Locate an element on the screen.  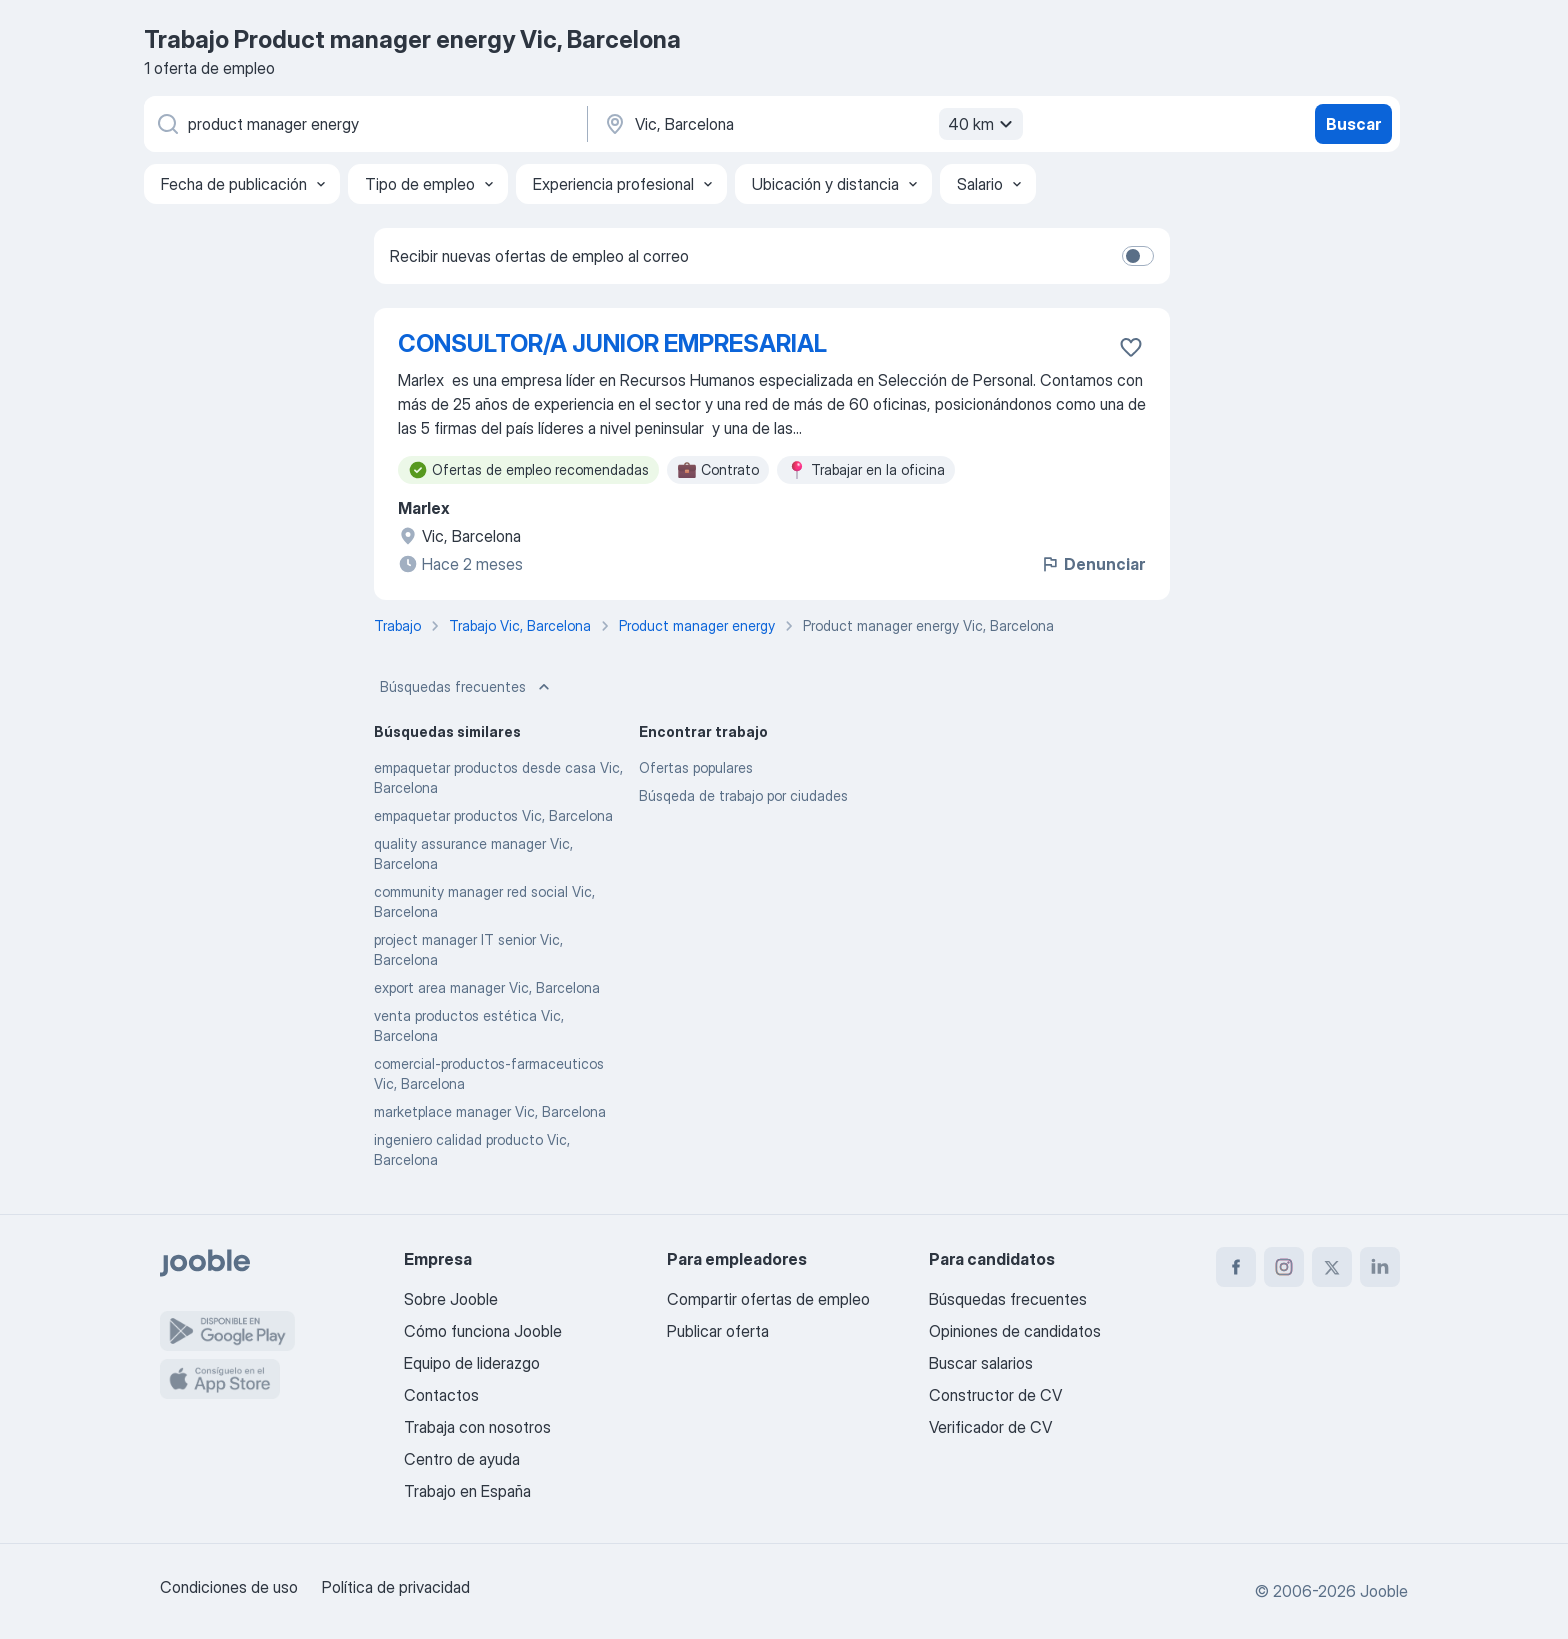
Política de privacidad is located at coordinates (396, 1587).